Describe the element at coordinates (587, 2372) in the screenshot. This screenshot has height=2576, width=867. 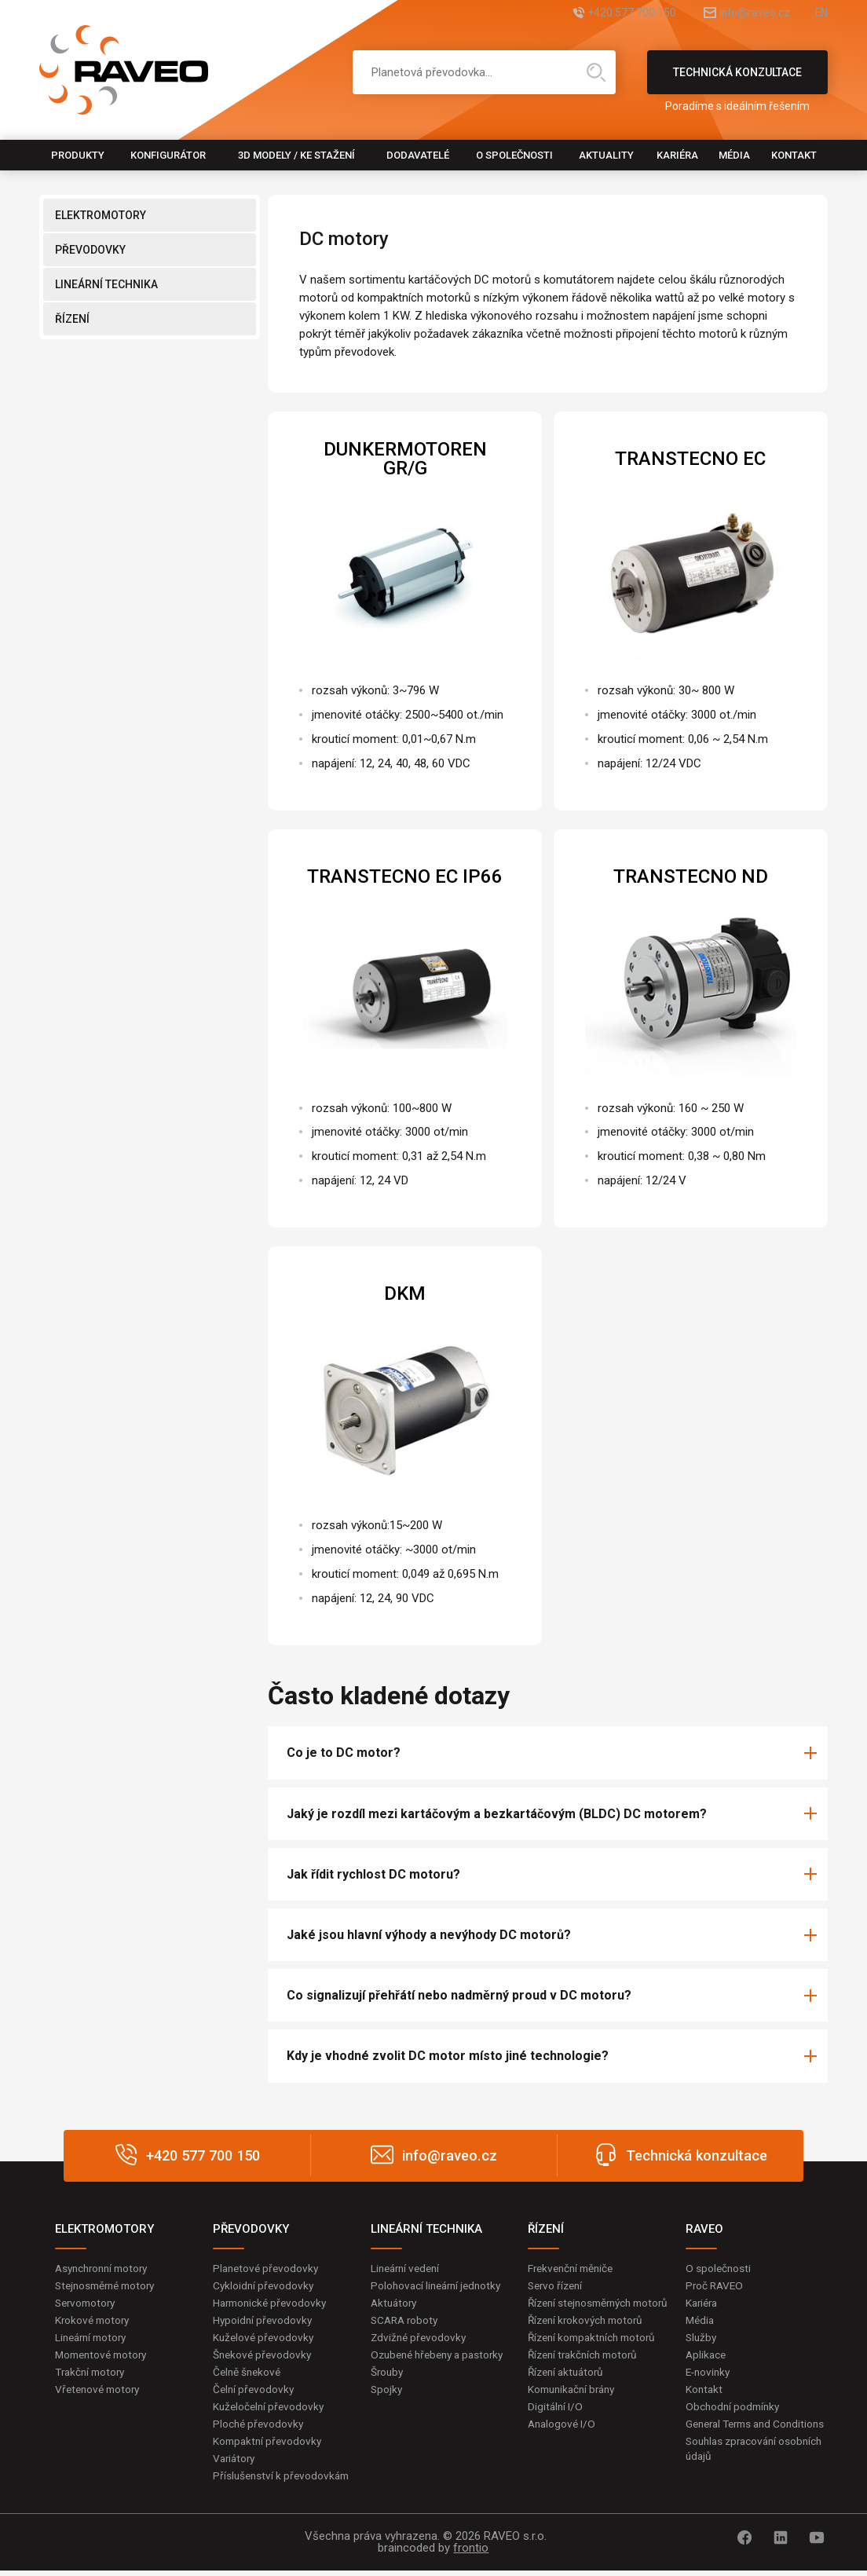
I see `Řízení trakčních motorů` at that location.